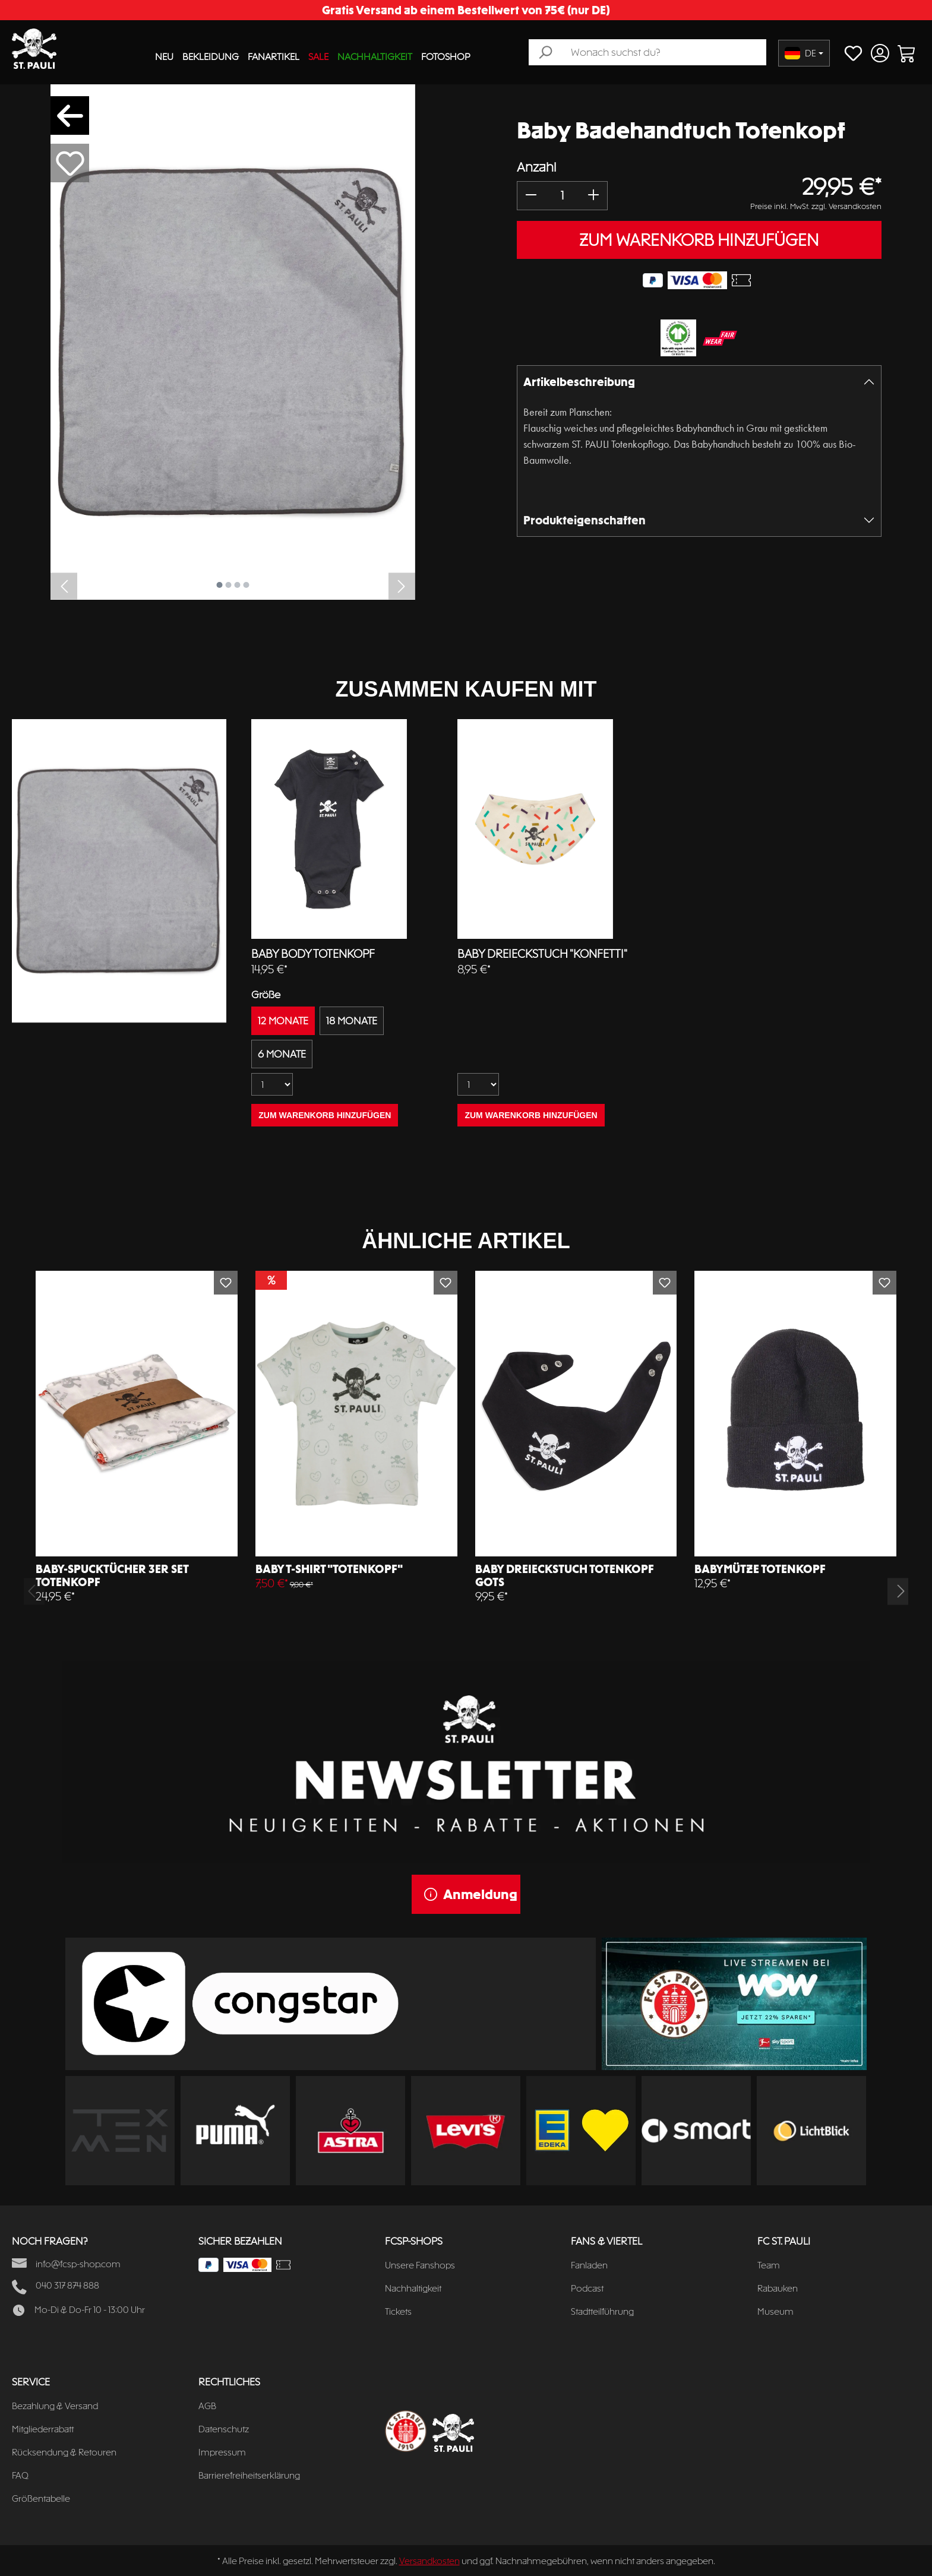  Describe the element at coordinates (329, 1568) in the screenshot. I see `Baby T-Shirt "Totenkopf"` at that location.